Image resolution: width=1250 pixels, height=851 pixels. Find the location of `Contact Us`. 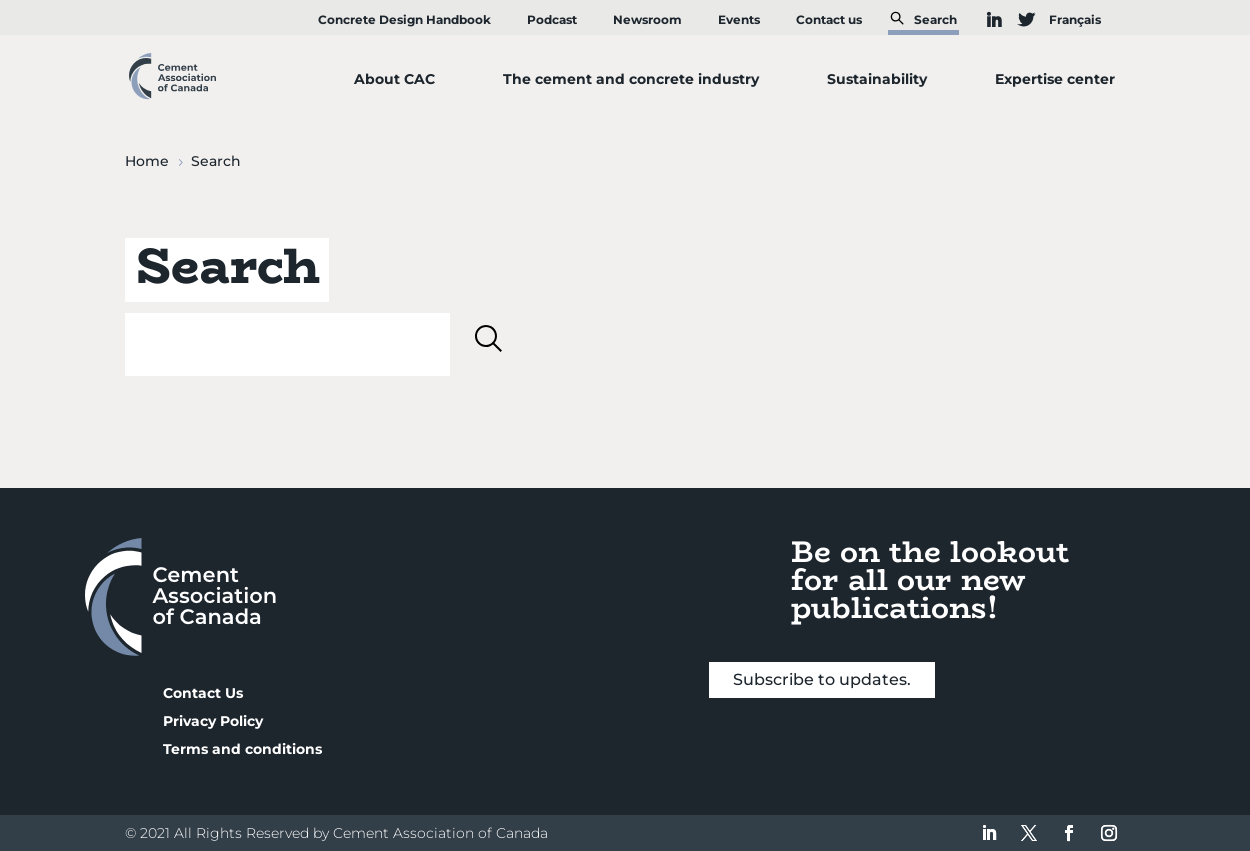

Contact Us is located at coordinates (203, 693).